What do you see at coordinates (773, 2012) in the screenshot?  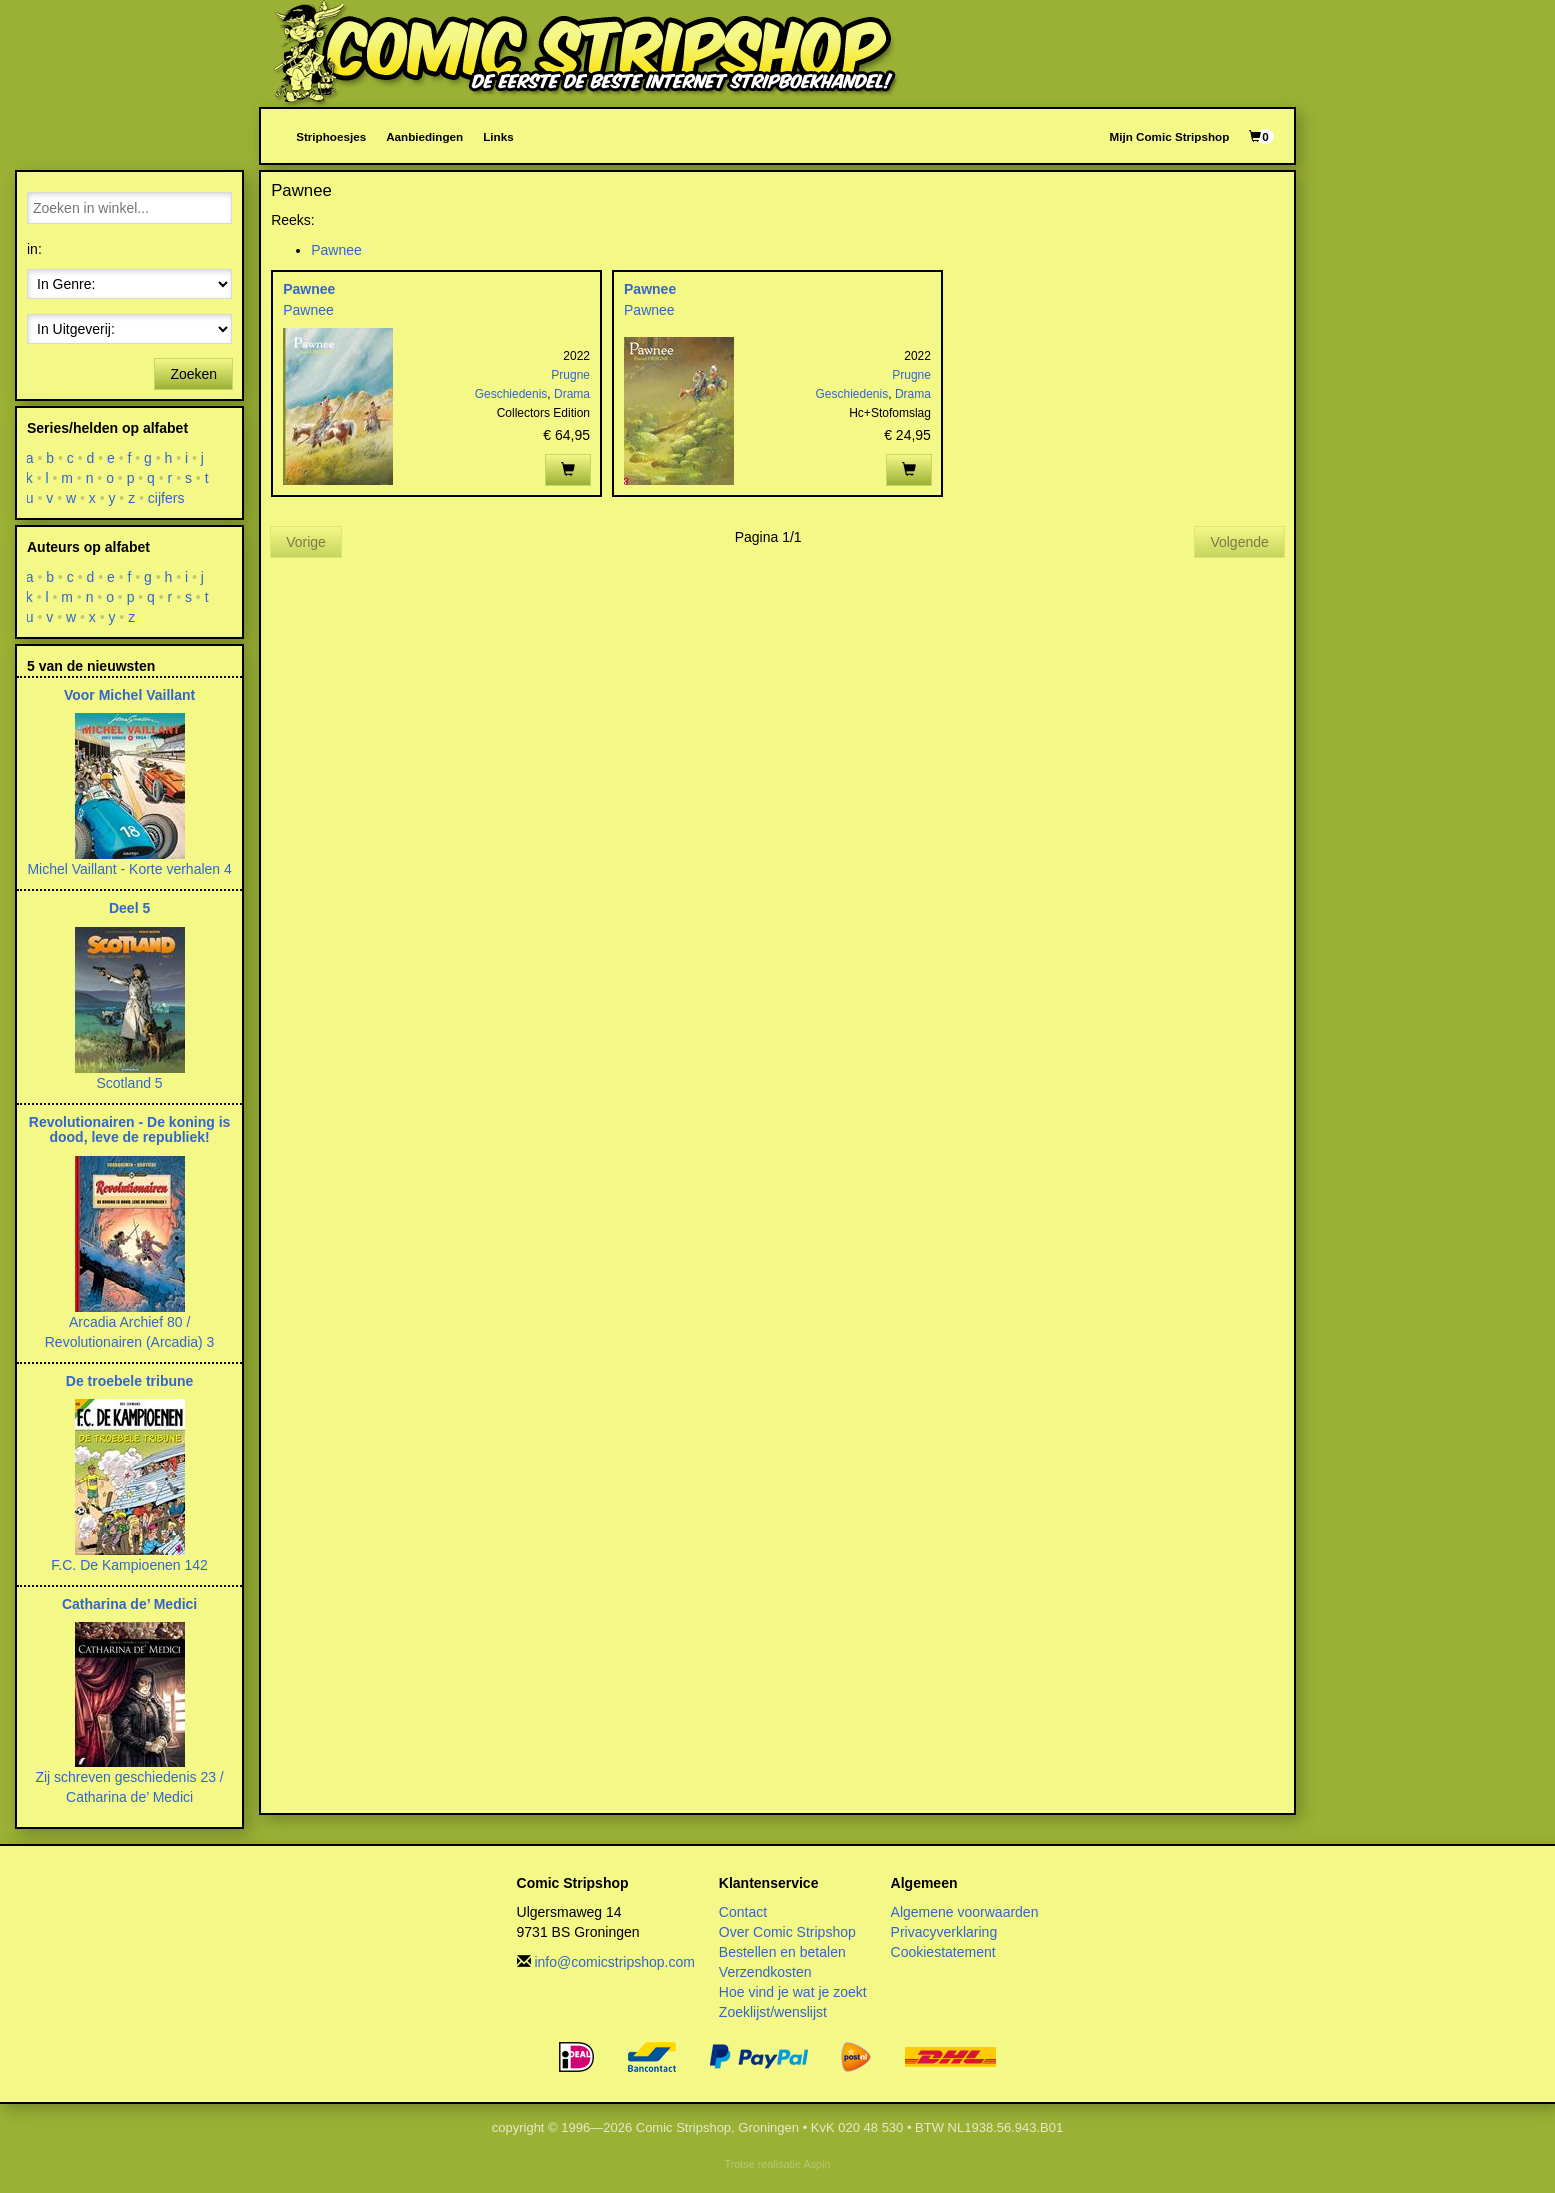 I see `Zoeklijst/wenslijst` at bounding box center [773, 2012].